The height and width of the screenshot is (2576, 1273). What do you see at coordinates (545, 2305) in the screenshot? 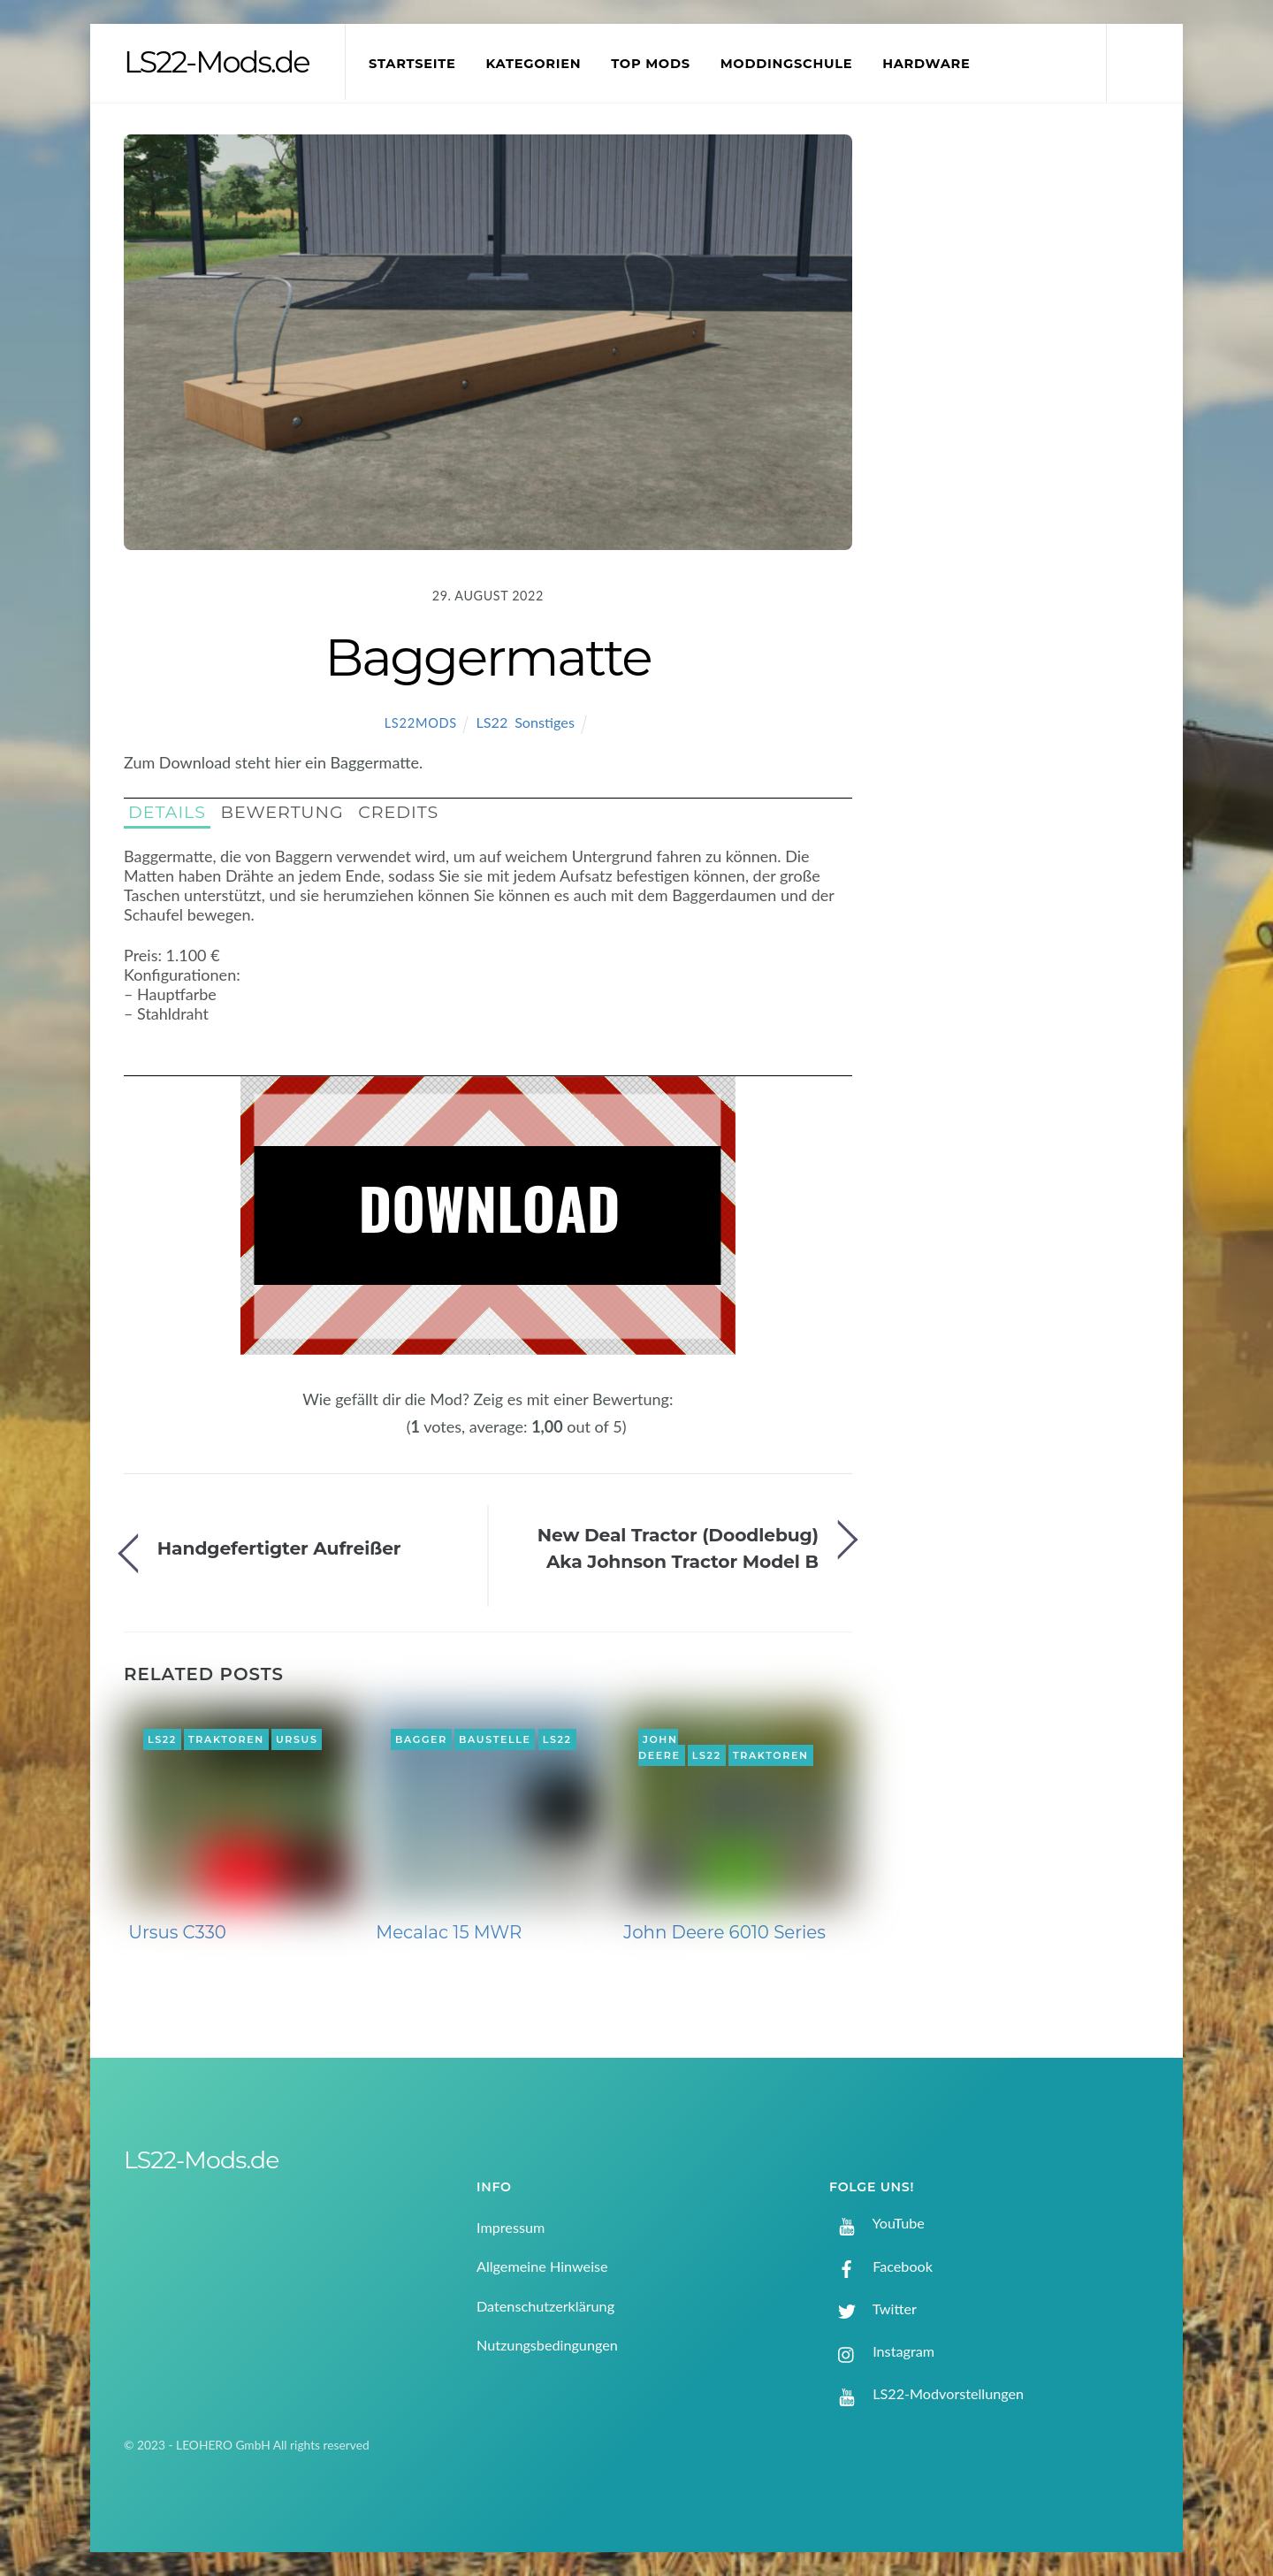
I see `Datenschutzerklärung` at bounding box center [545, 2305].